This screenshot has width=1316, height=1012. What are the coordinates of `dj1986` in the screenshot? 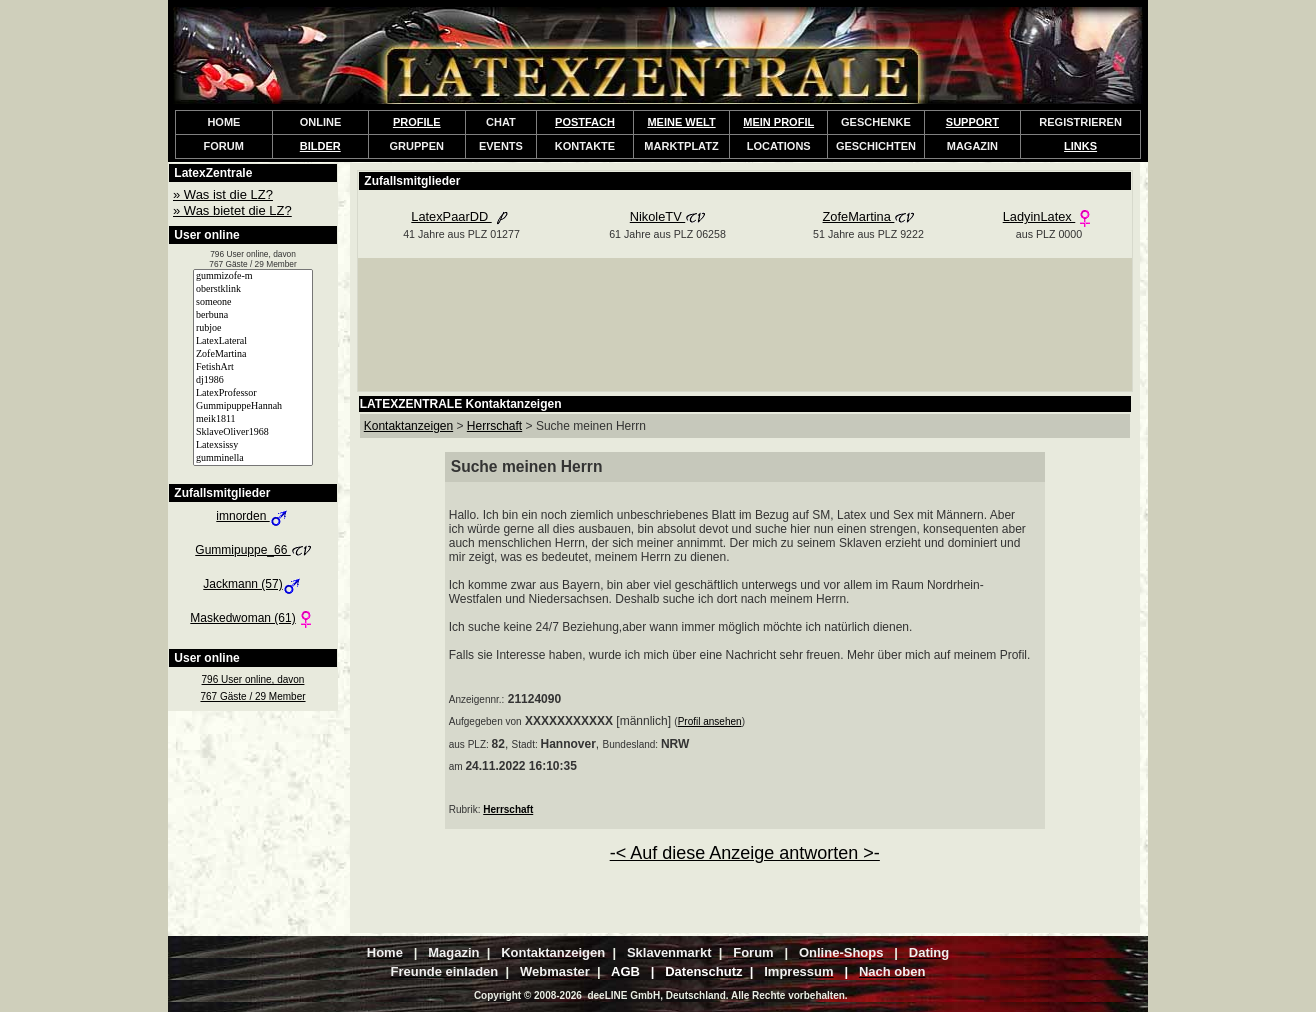 It's located at (253, 380).